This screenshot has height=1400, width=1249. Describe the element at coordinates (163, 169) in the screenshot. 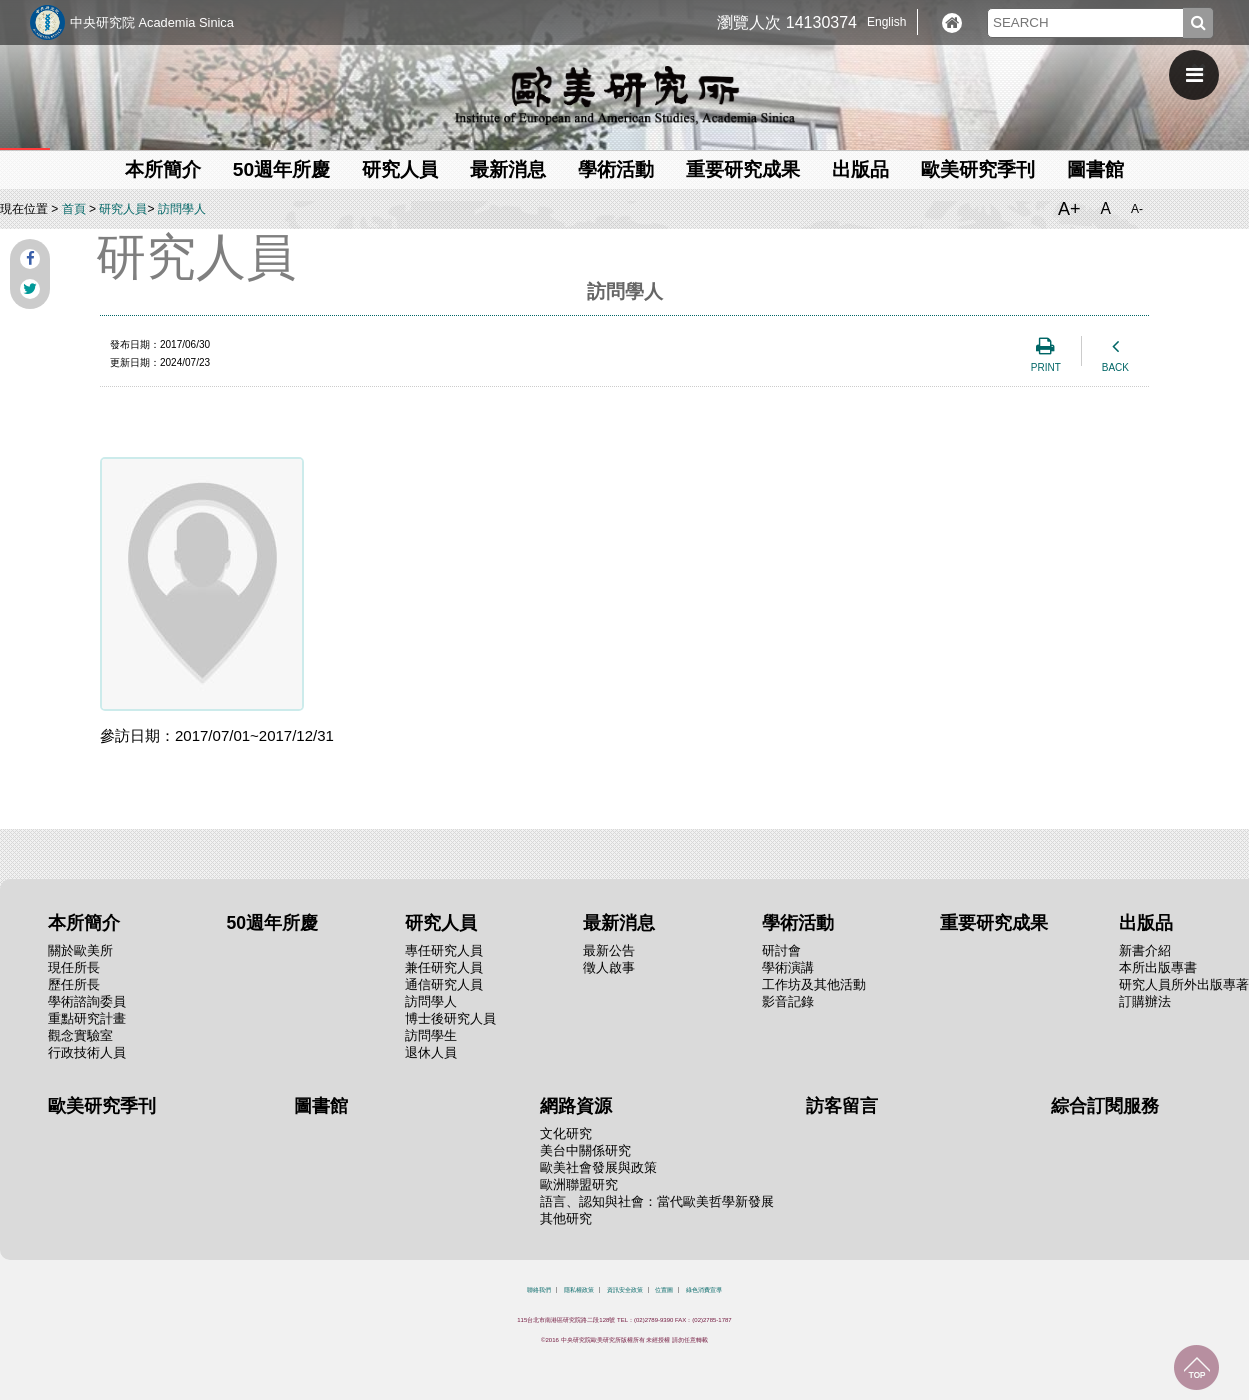

I see `本所簡介` at that location.